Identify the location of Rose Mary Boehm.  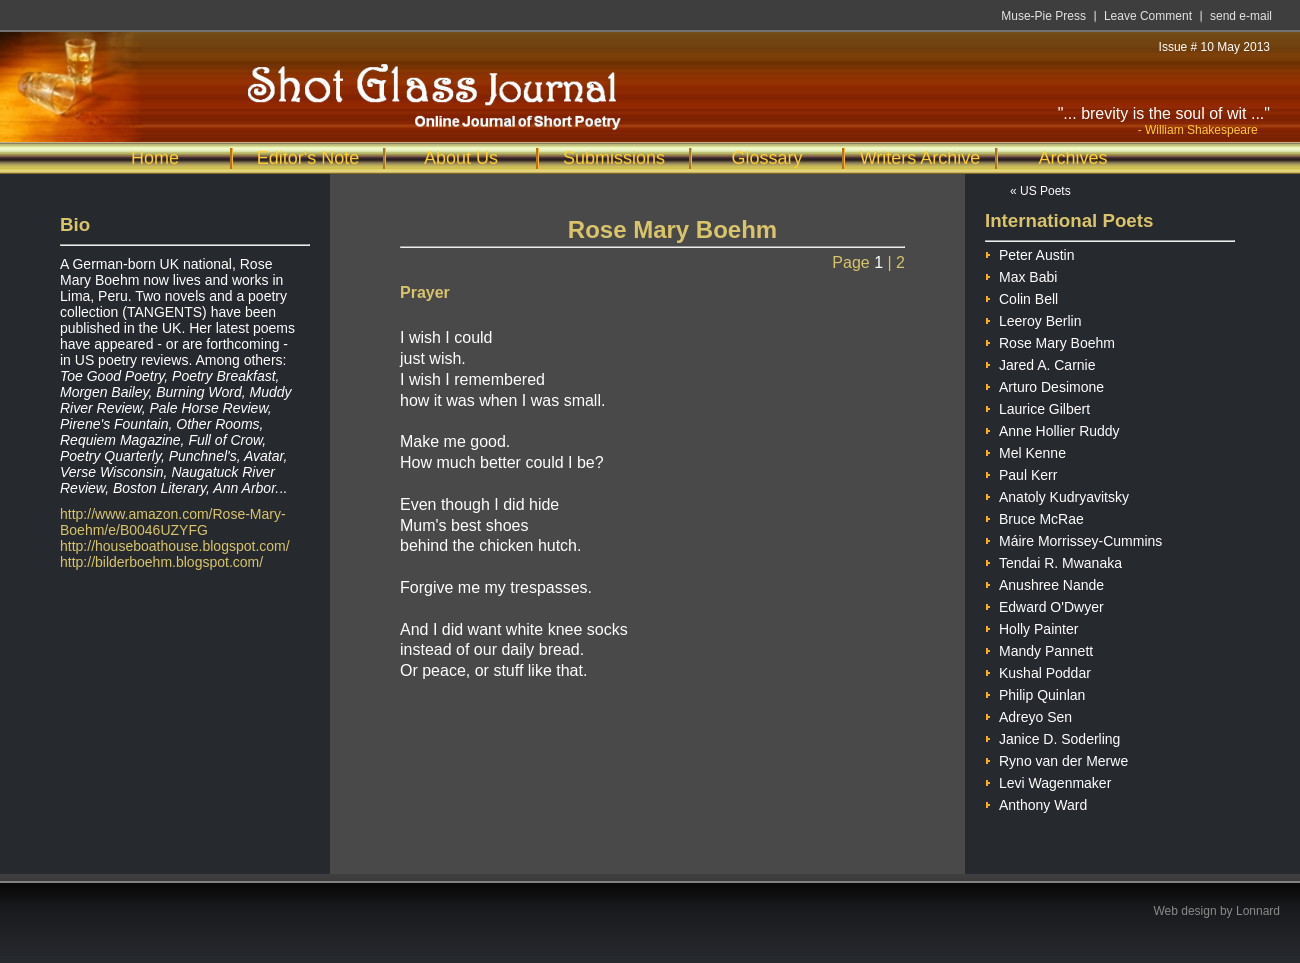
(1050, 340).